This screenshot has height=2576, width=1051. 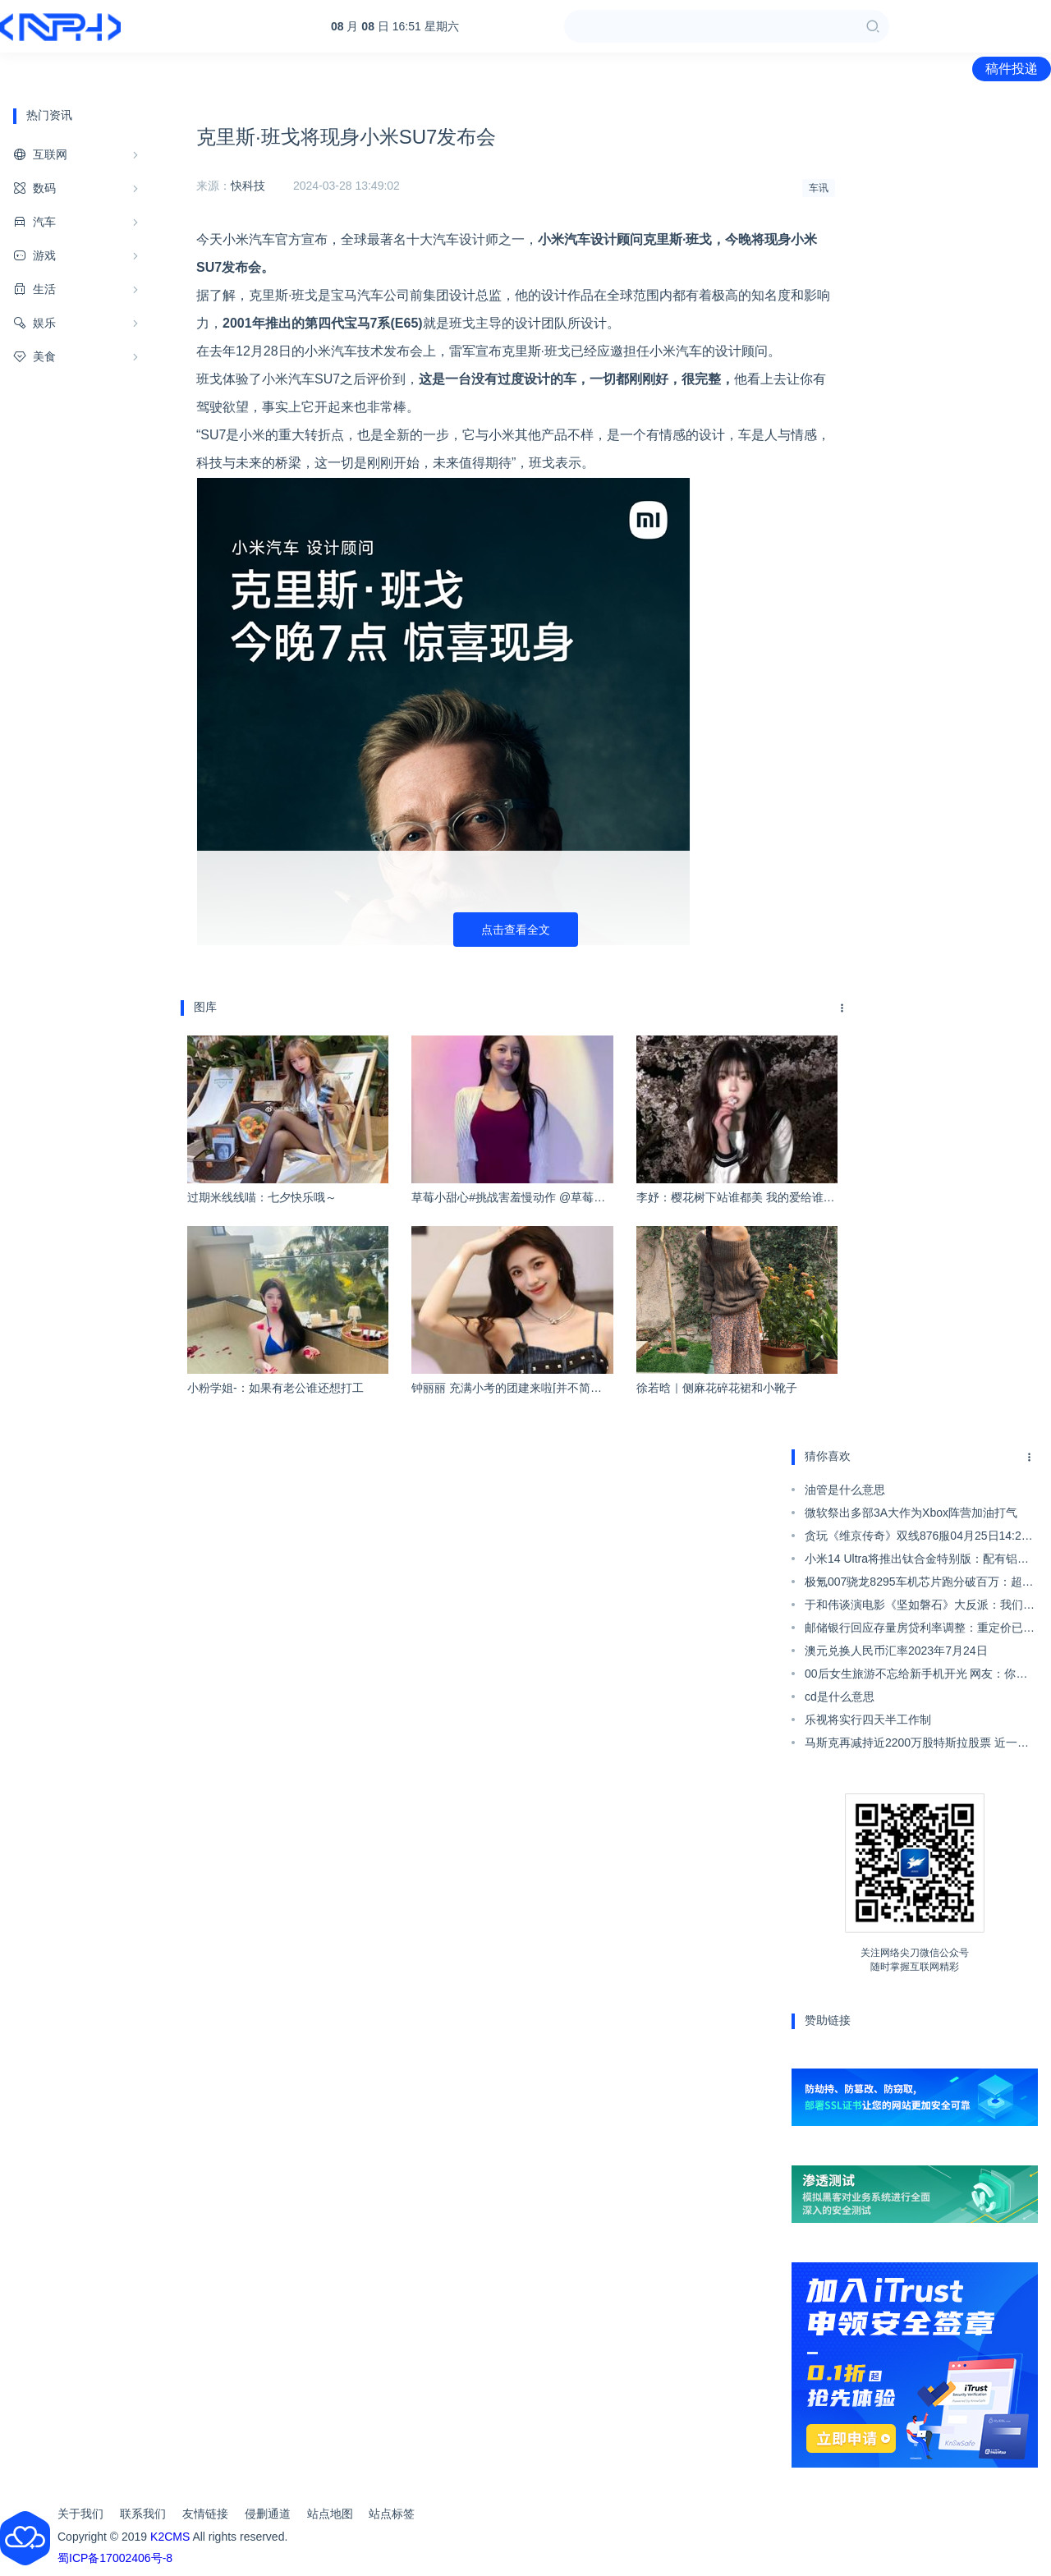 What do you see at coordinates (114, 2558) in the screenshot?
I see `蜀ICP备17002406号-8` at bounding box center [114, 2558].